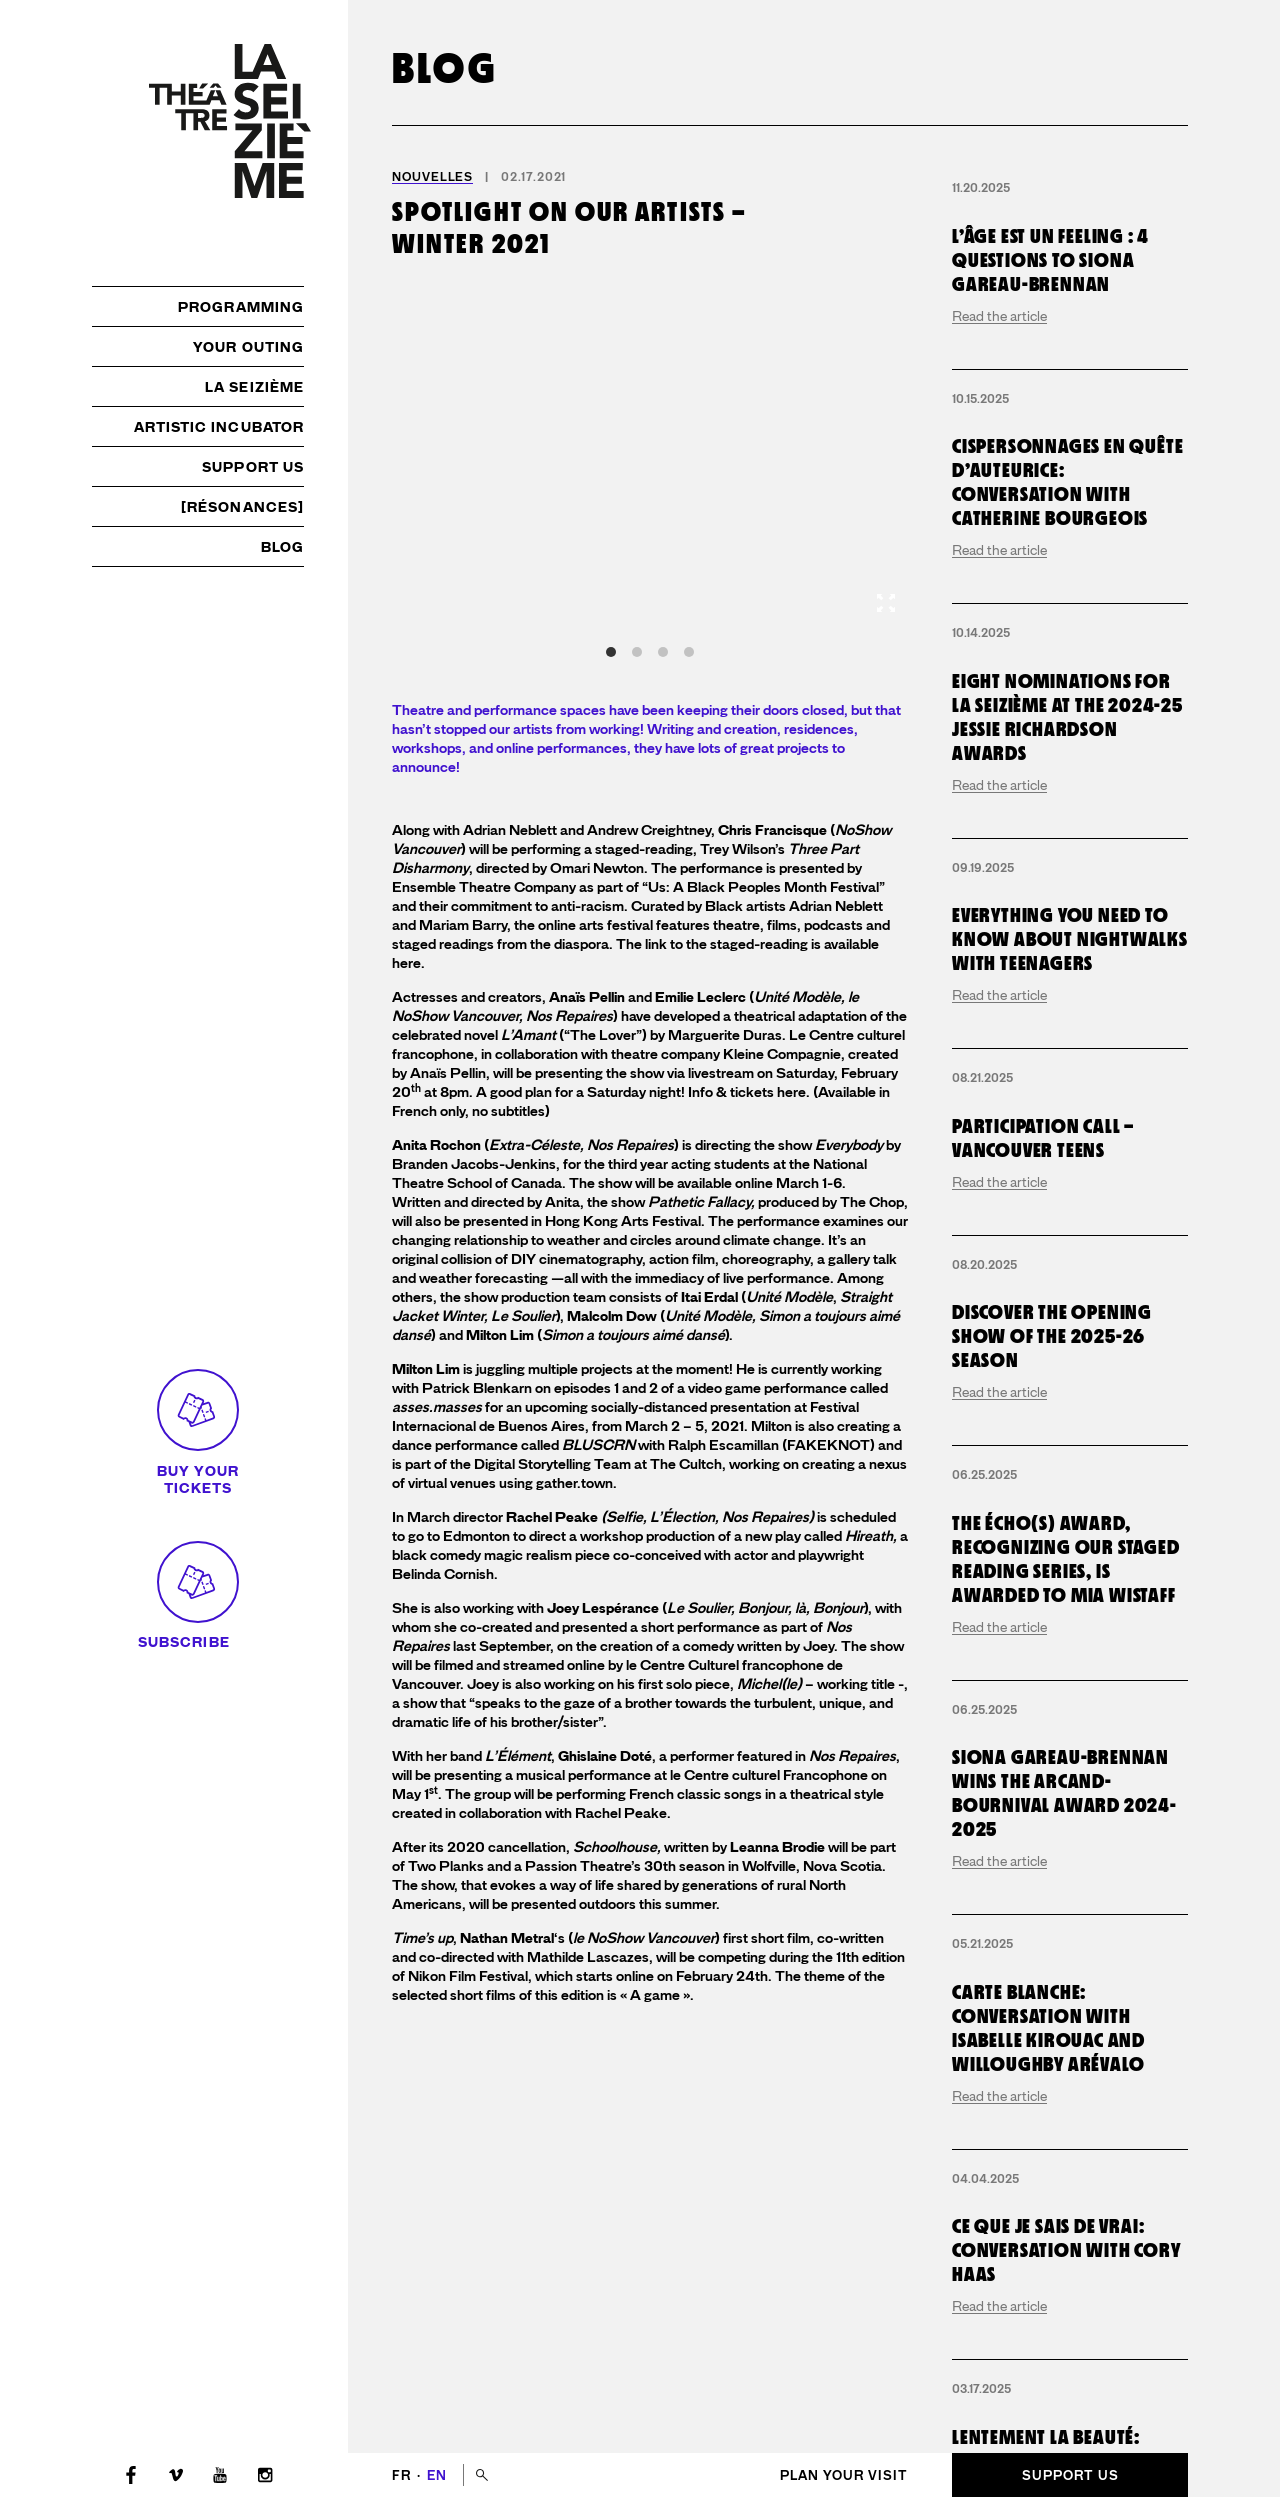 This screenshot has width=1280, height=2497. Describe the element at coordinates (844, 2475) in the screenshot. I see `Plan your visit` at that location.